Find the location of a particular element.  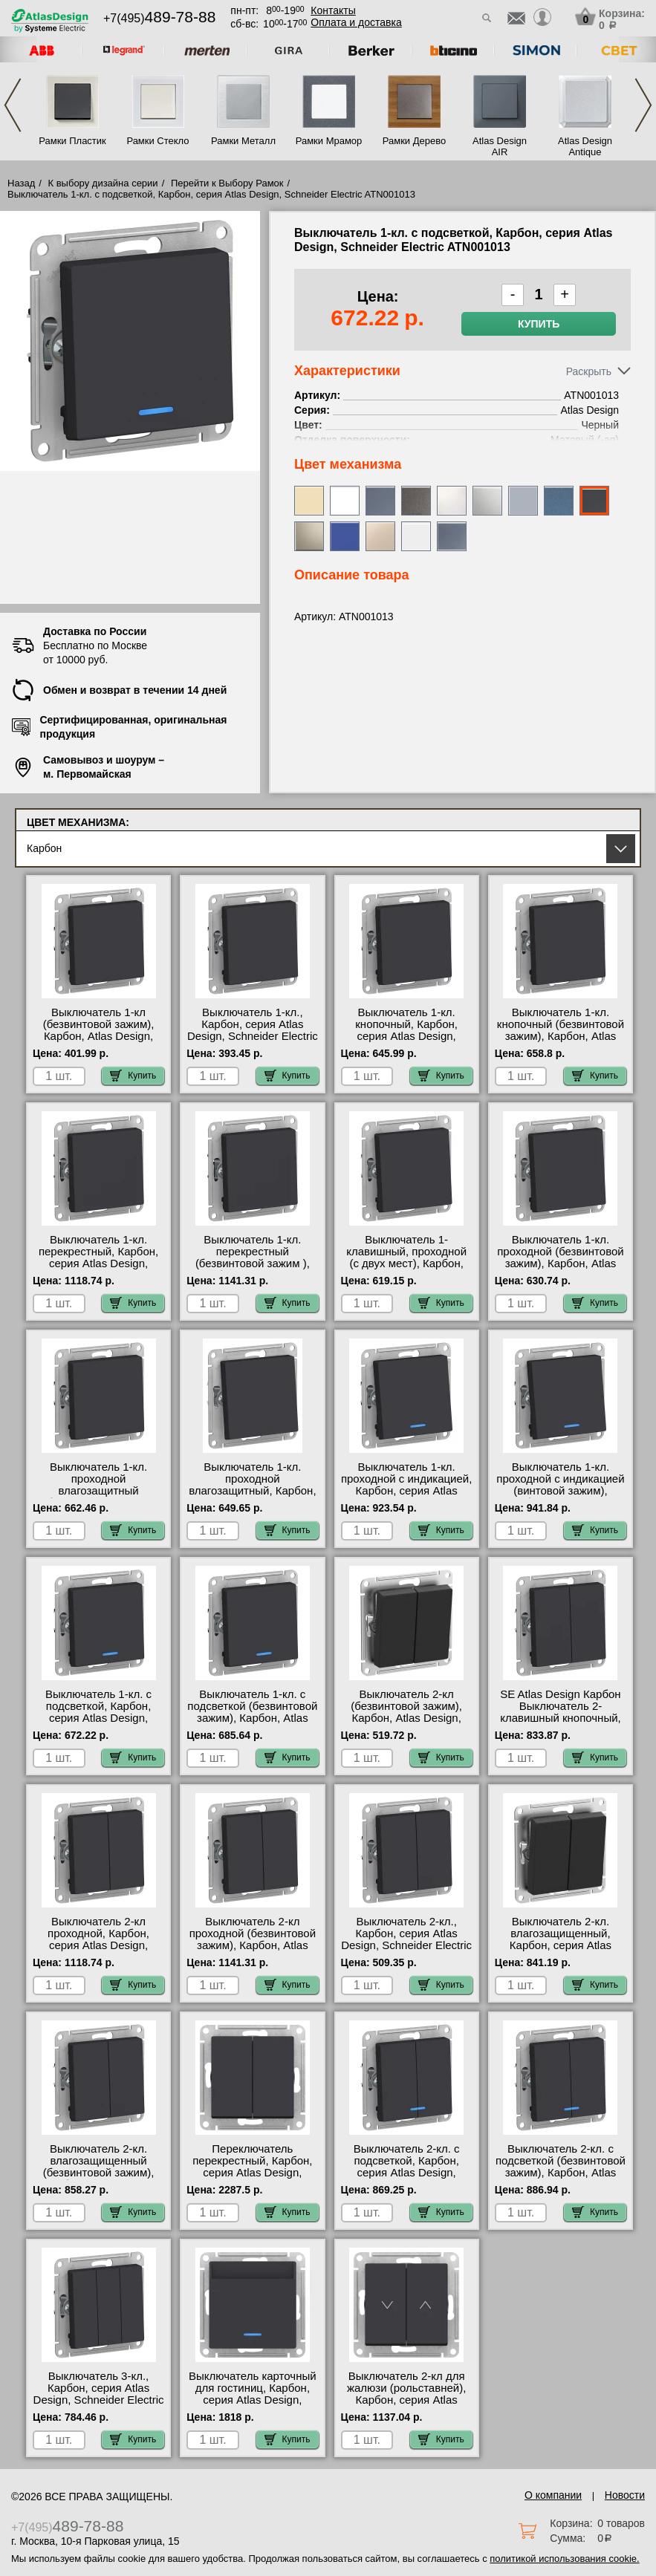

Выключатель 1-кл. перекрестный (безвинтовой зажим ), Карбон, Atlas Design, Schneider Electric ATN001071S is located at coordinates (252, 1269).